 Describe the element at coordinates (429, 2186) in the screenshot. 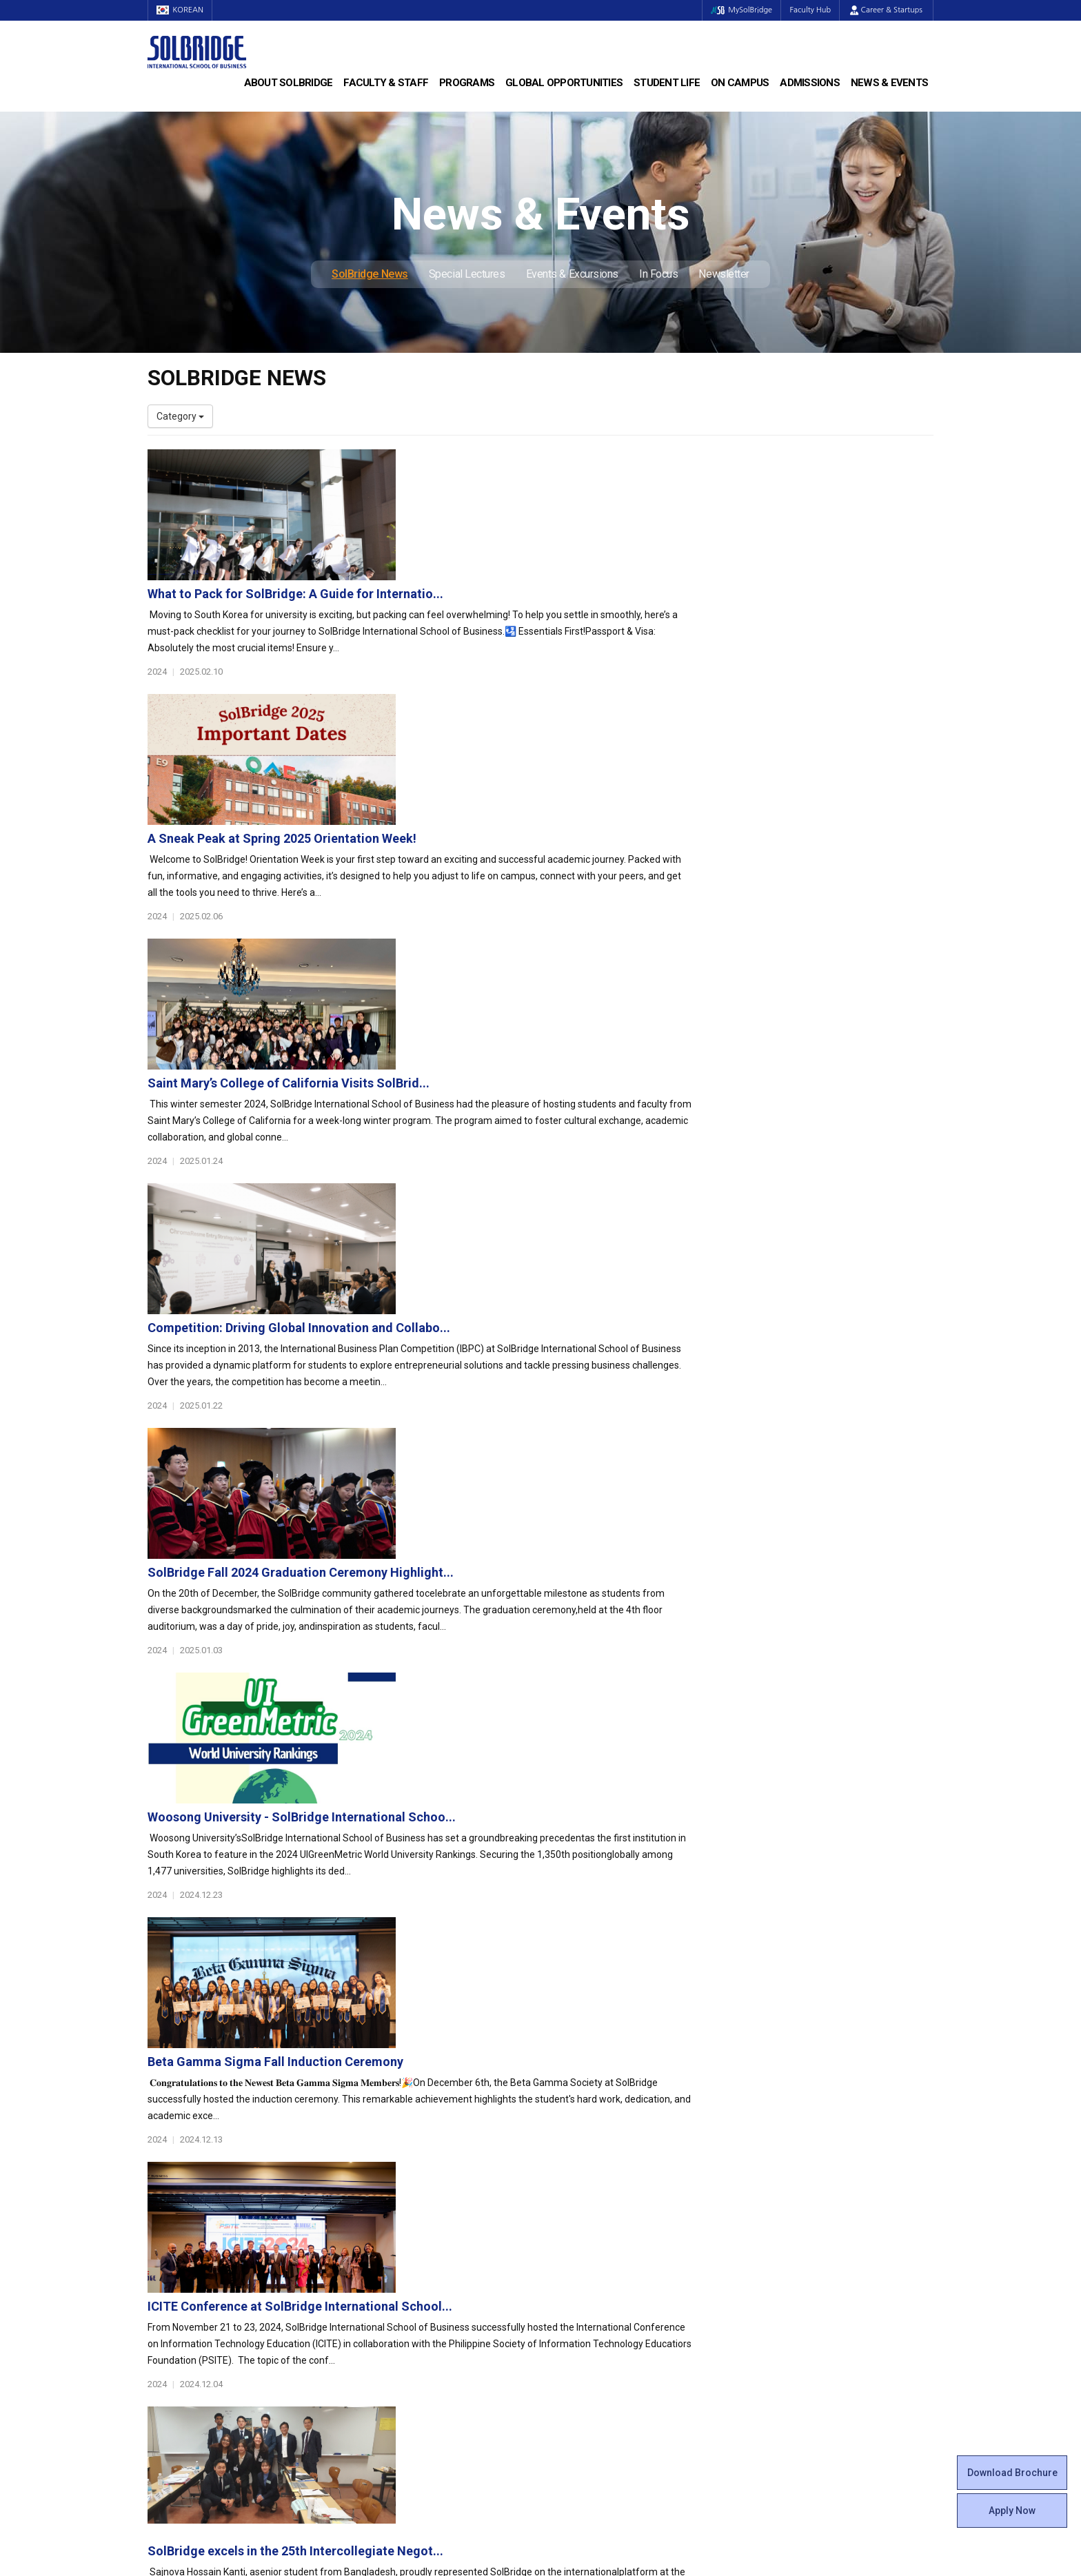

I see `Bachelor of Business Administration` at that location.